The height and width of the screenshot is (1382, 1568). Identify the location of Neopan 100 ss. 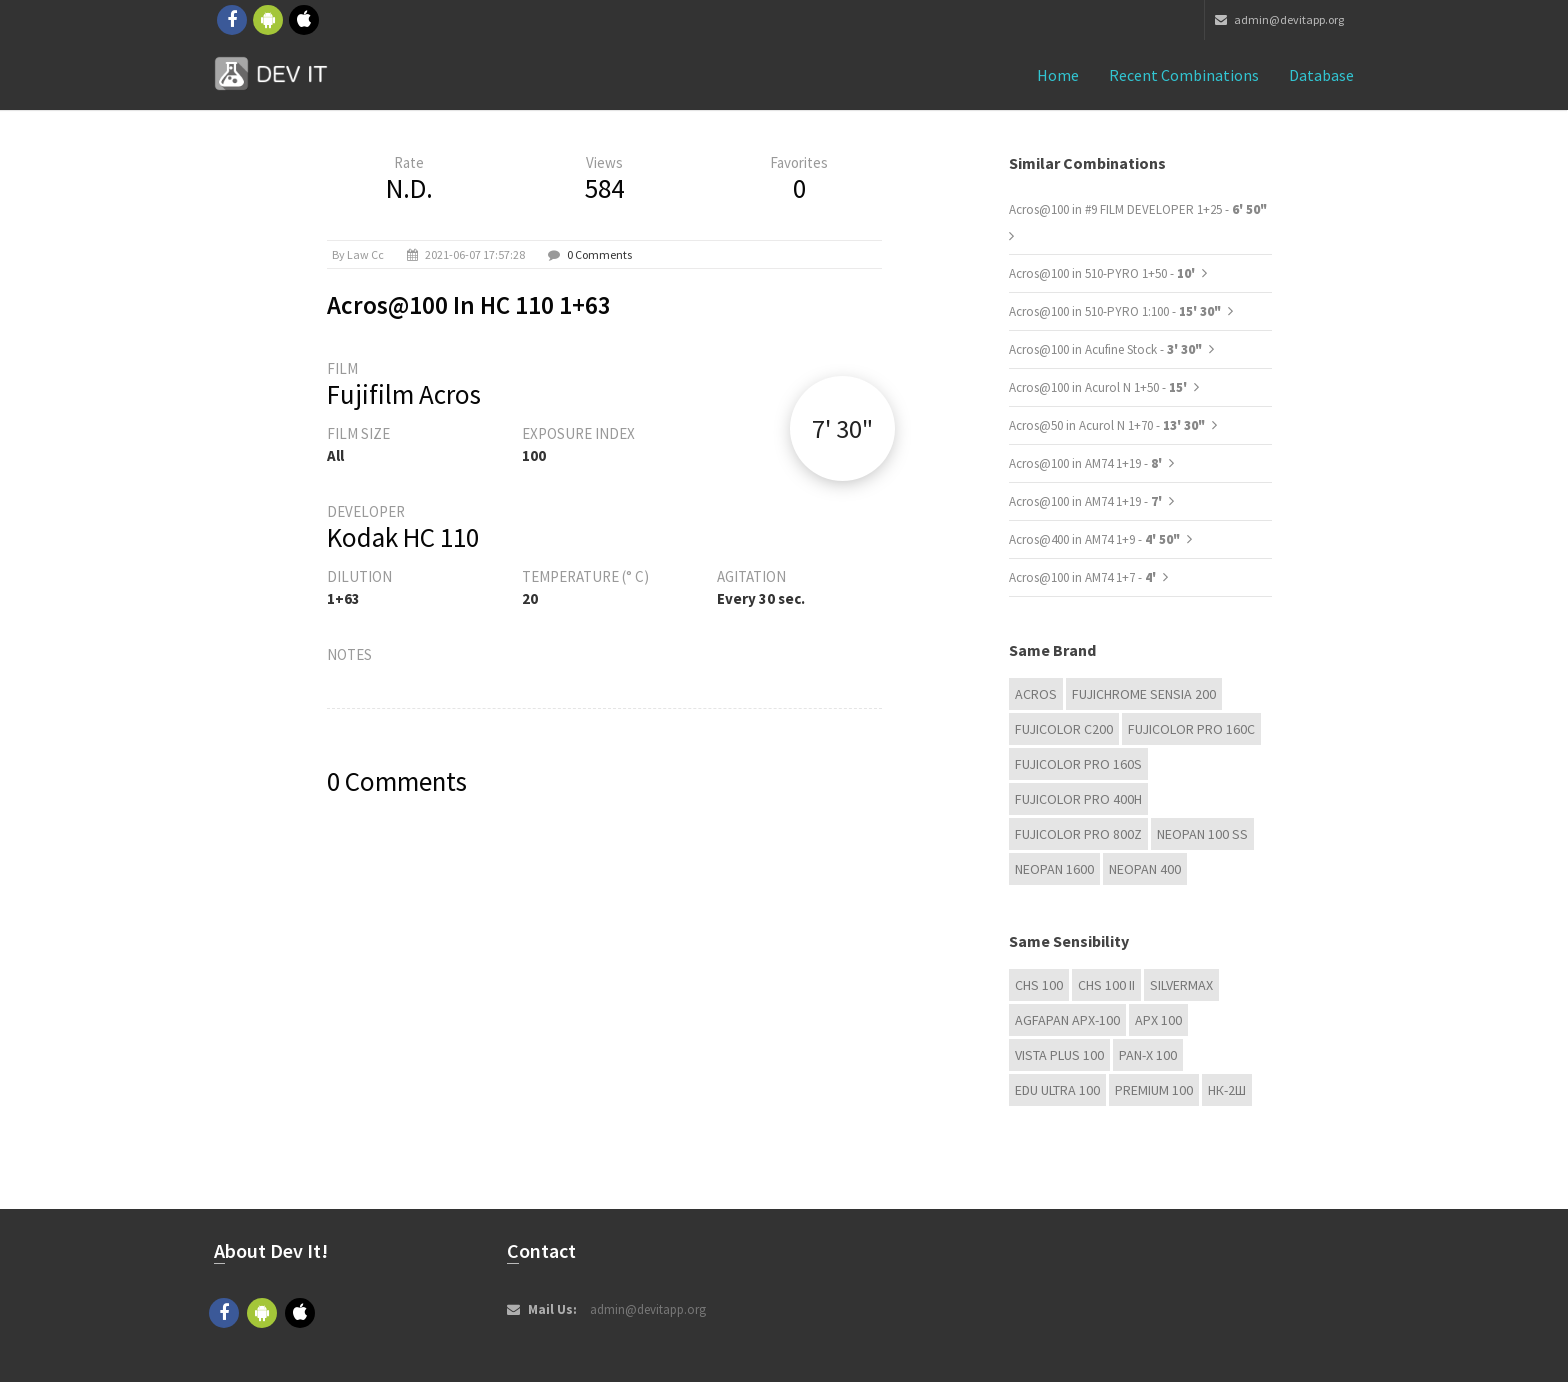
(1202, 834).